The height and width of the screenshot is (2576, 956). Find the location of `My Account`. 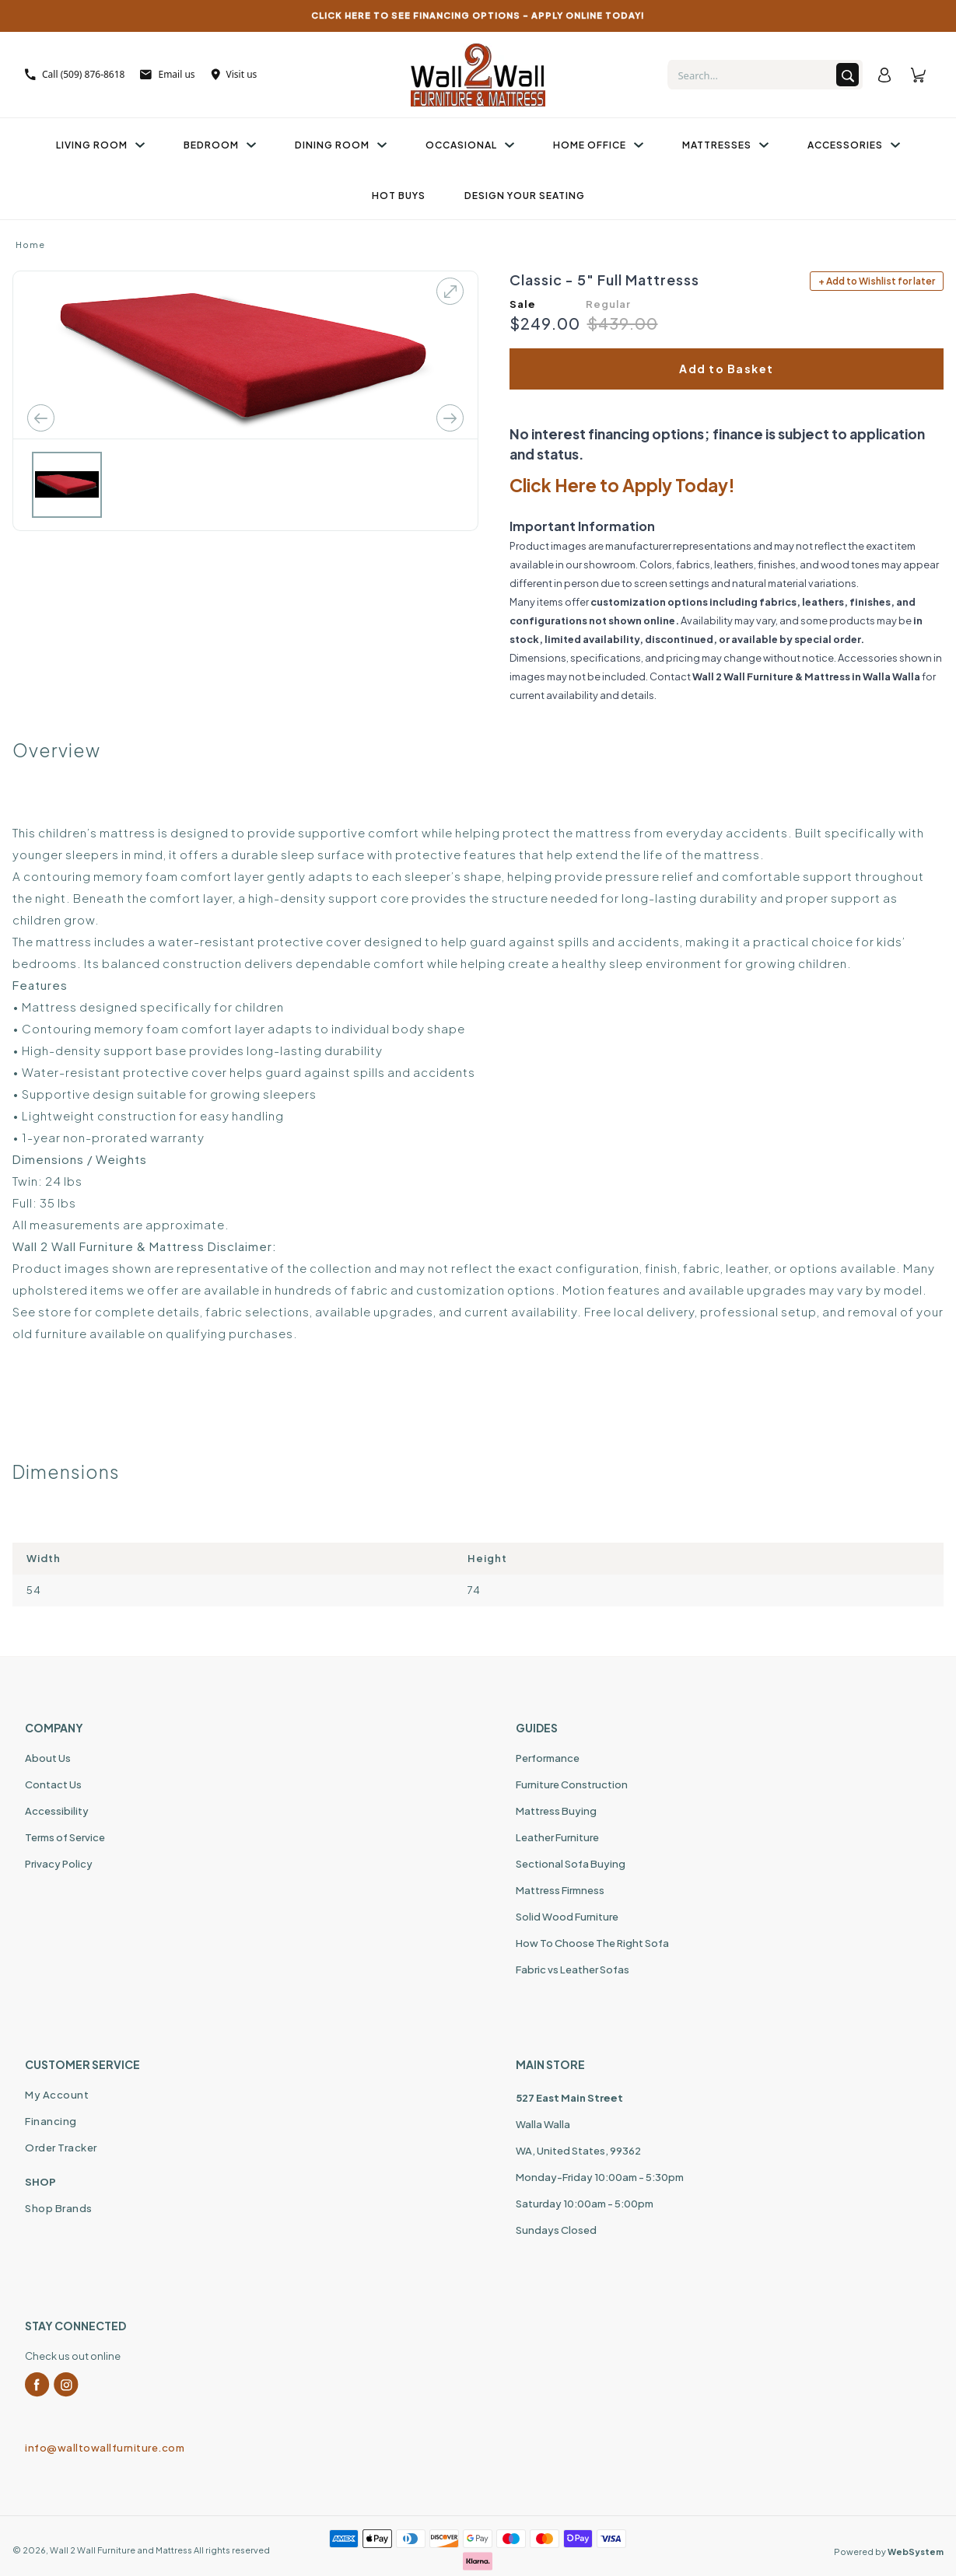

My Account is located at coordinates (57, 2094).